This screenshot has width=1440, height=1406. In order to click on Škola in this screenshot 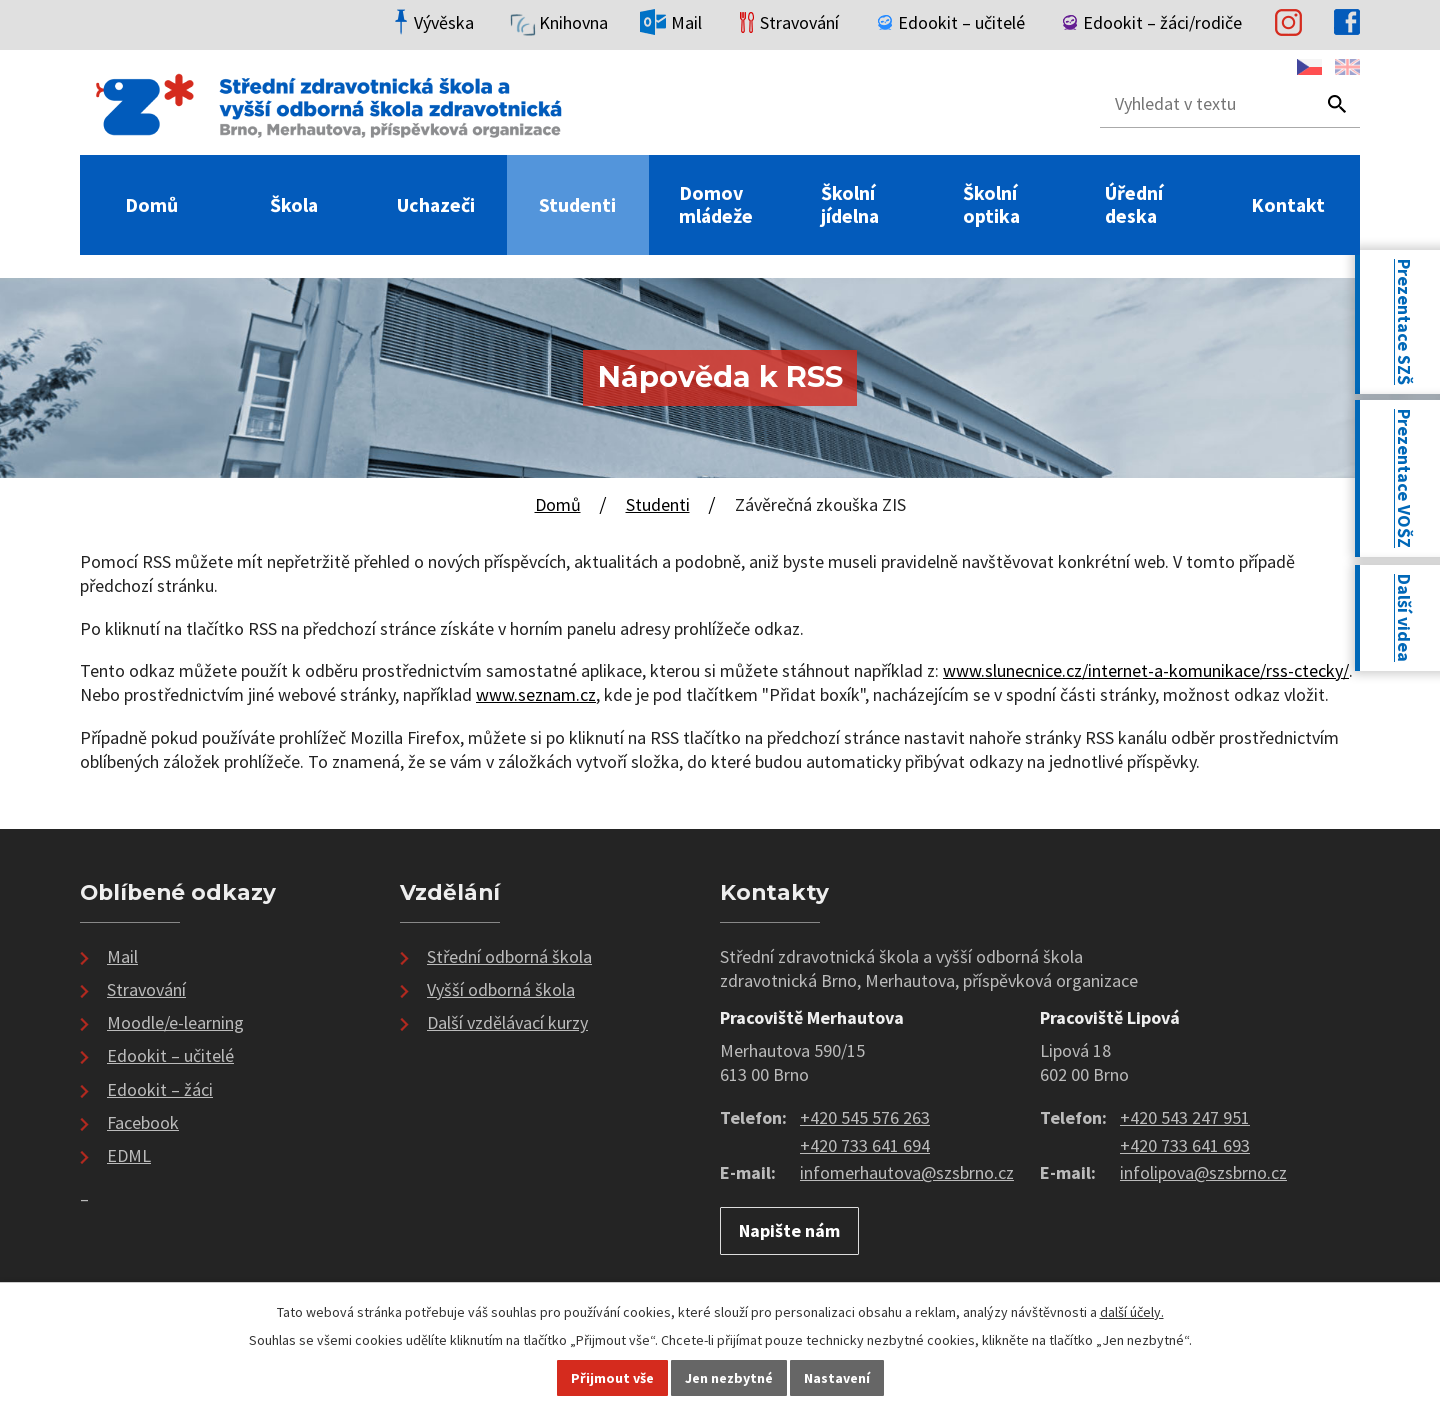, I will do `click(294, 205)`.